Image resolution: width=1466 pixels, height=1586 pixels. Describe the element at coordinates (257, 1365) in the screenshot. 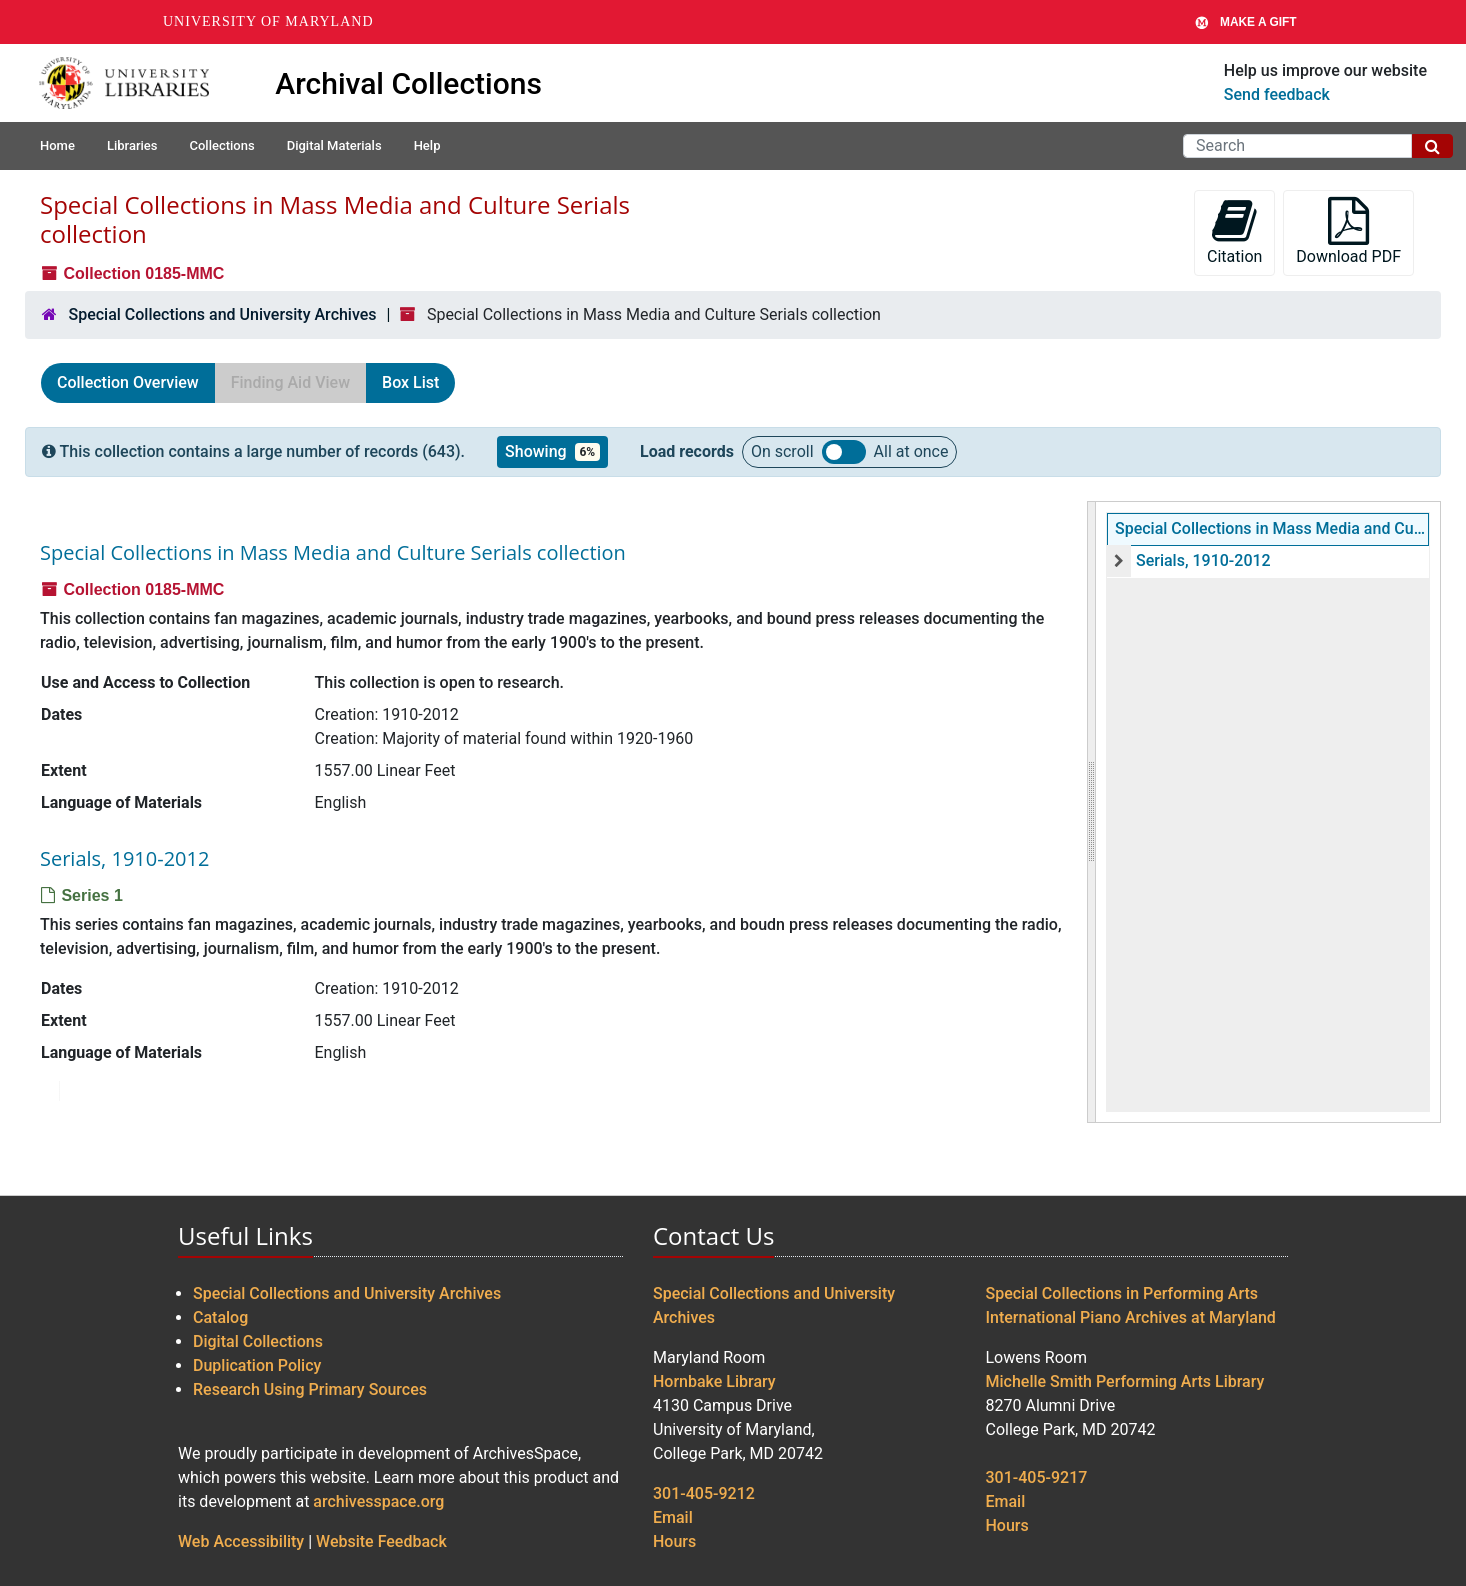

I see `Duplication Policy` at that location.